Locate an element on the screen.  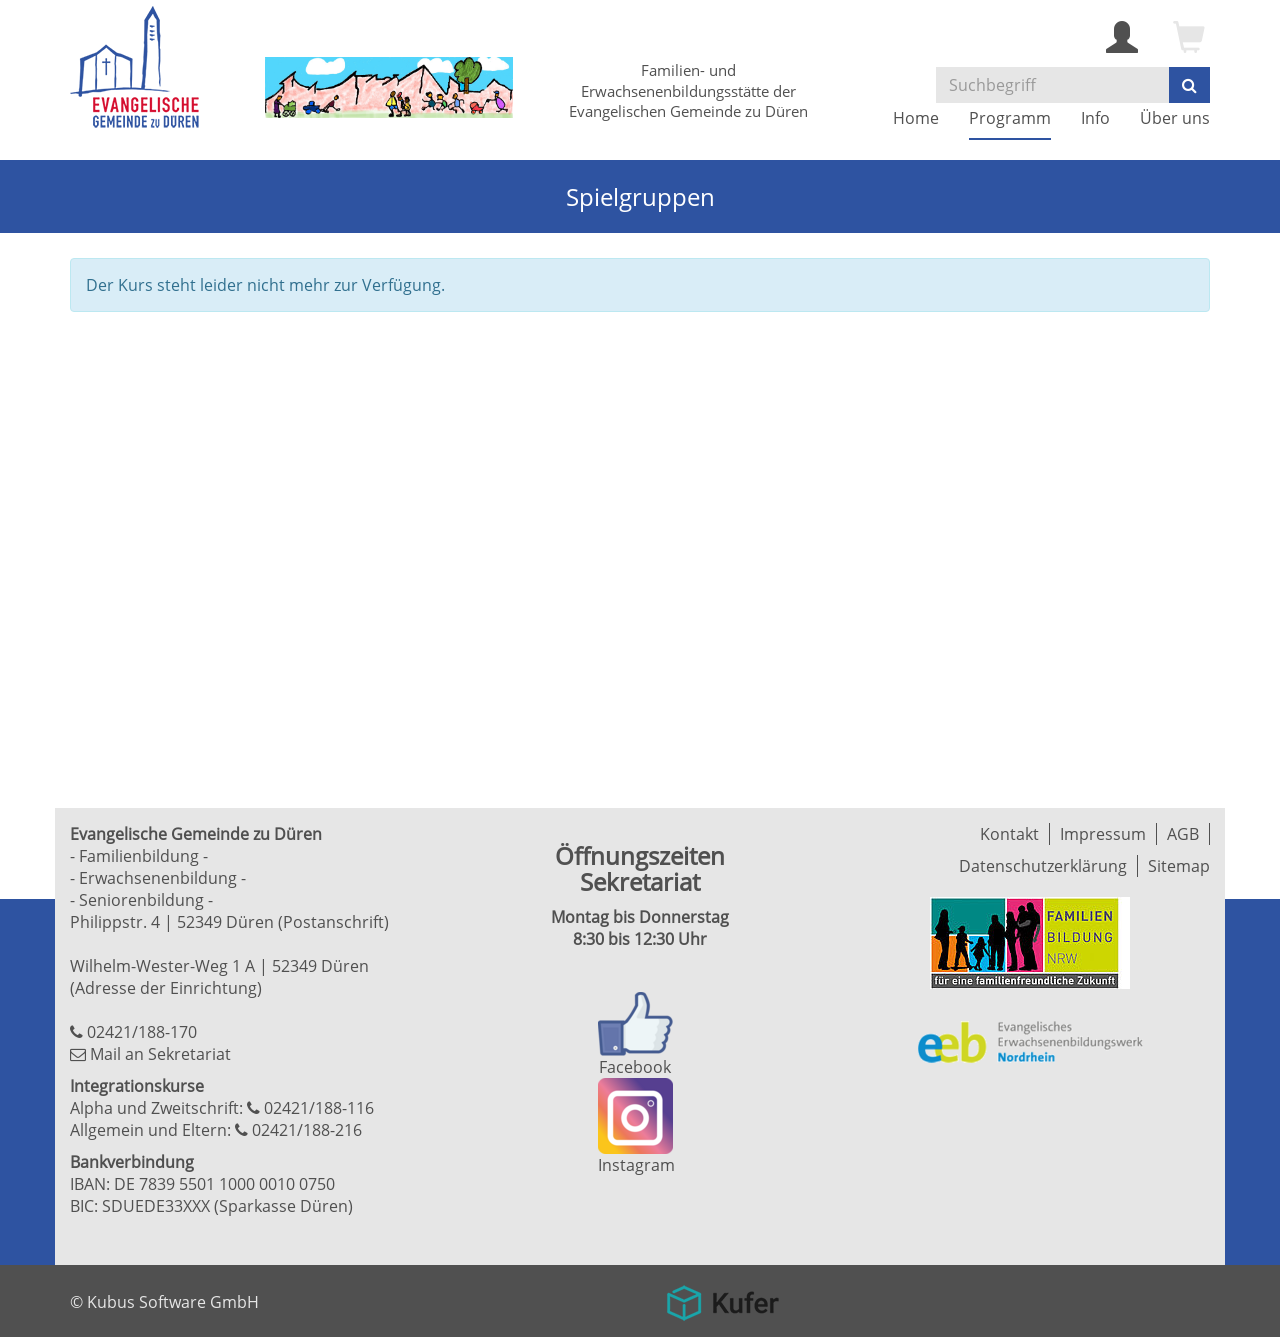
Datenschutzerklärung is located at coordinates (1043, 866).